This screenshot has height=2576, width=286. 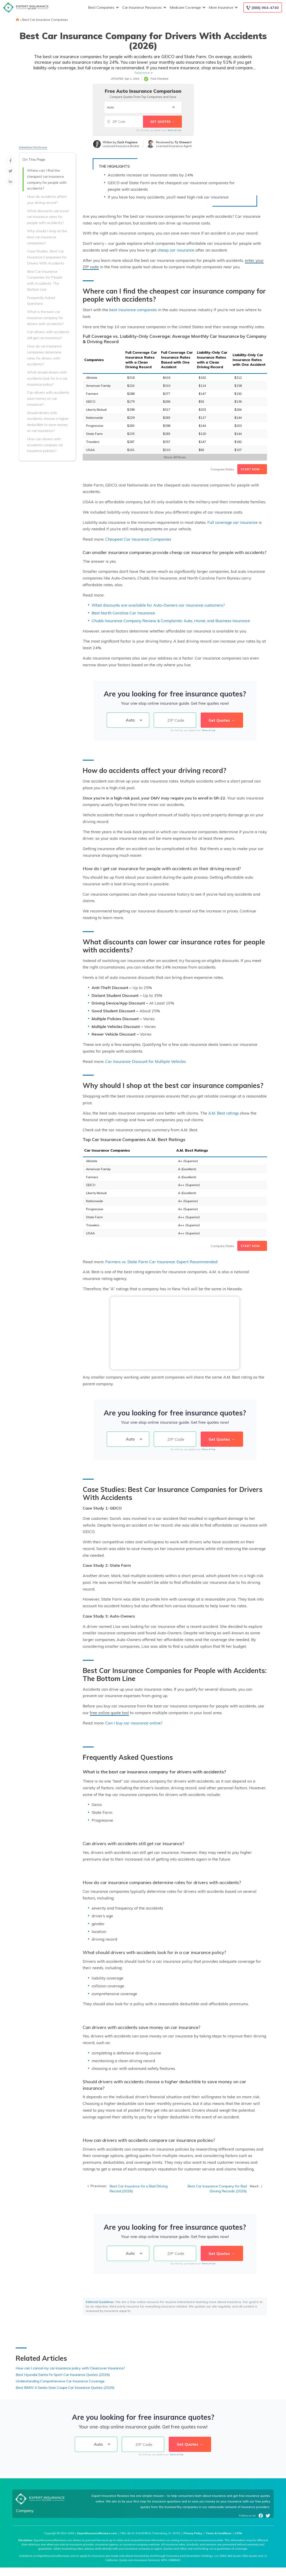 What do you see at coordinates (47, 257) in the screenshot?
I see `Case Studies: Best Car Insurance Companies for Drivers With Accidents` at bounding box center [47, 257].